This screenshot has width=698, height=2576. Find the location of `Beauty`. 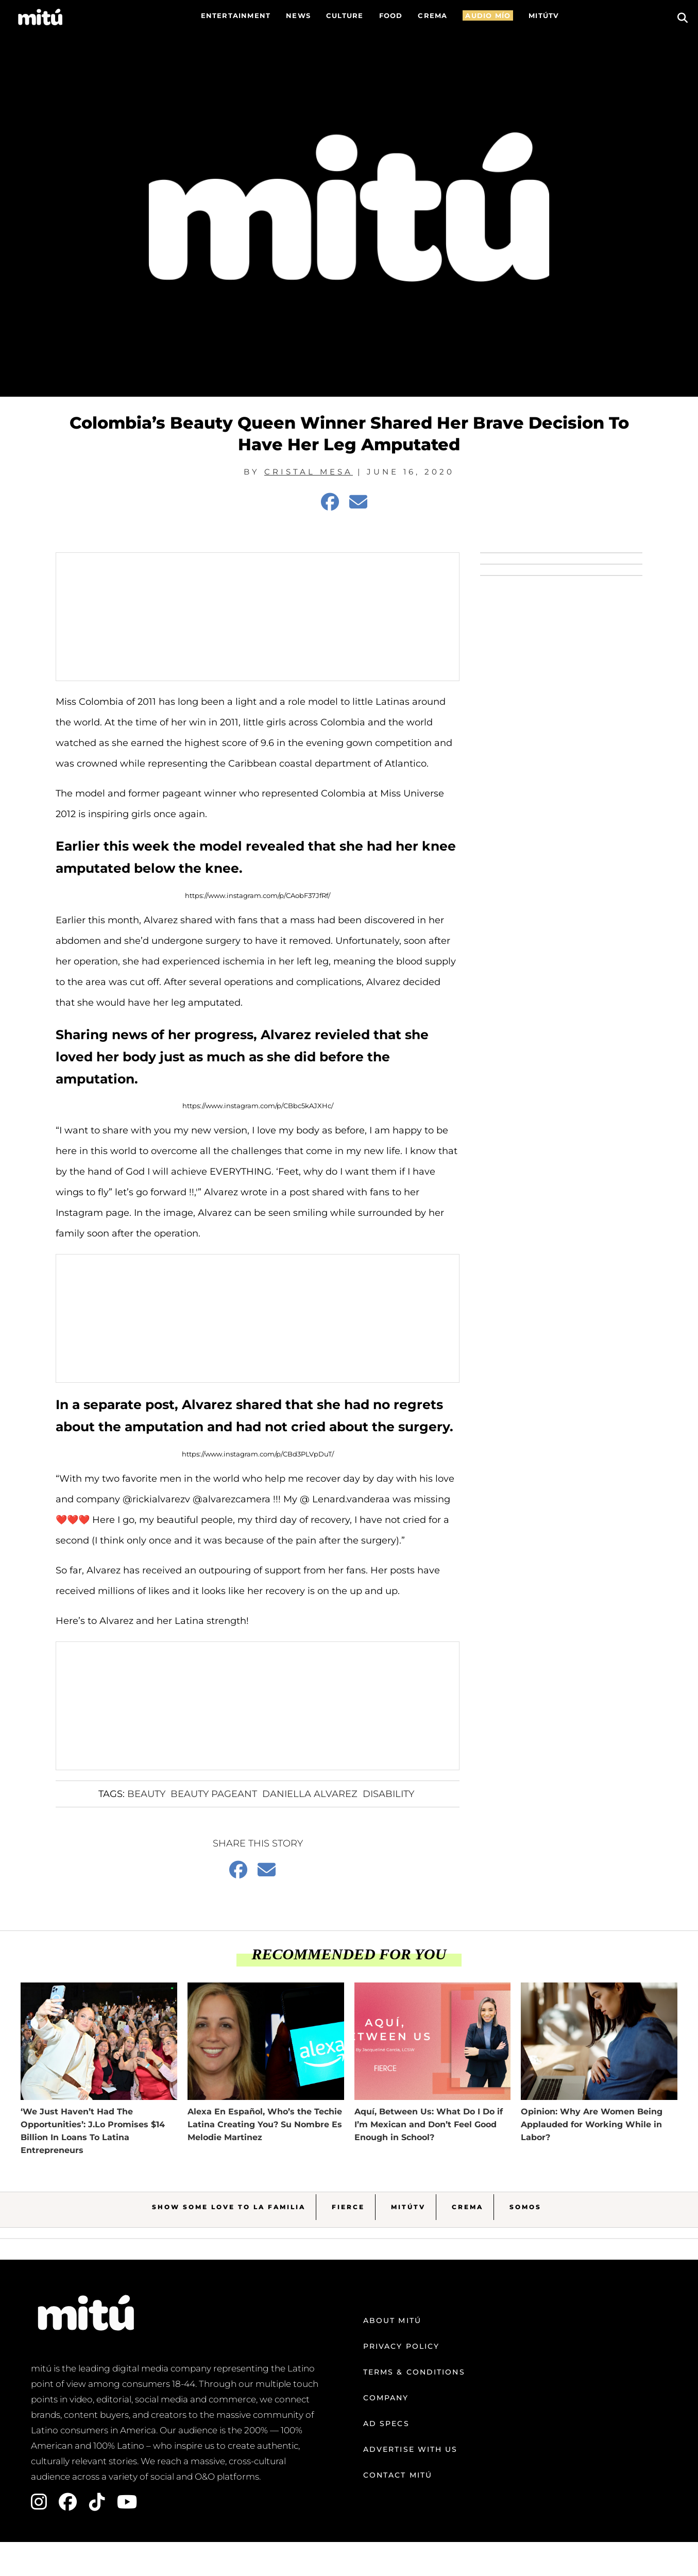

Beauty is located at coordinates (146, 1794).